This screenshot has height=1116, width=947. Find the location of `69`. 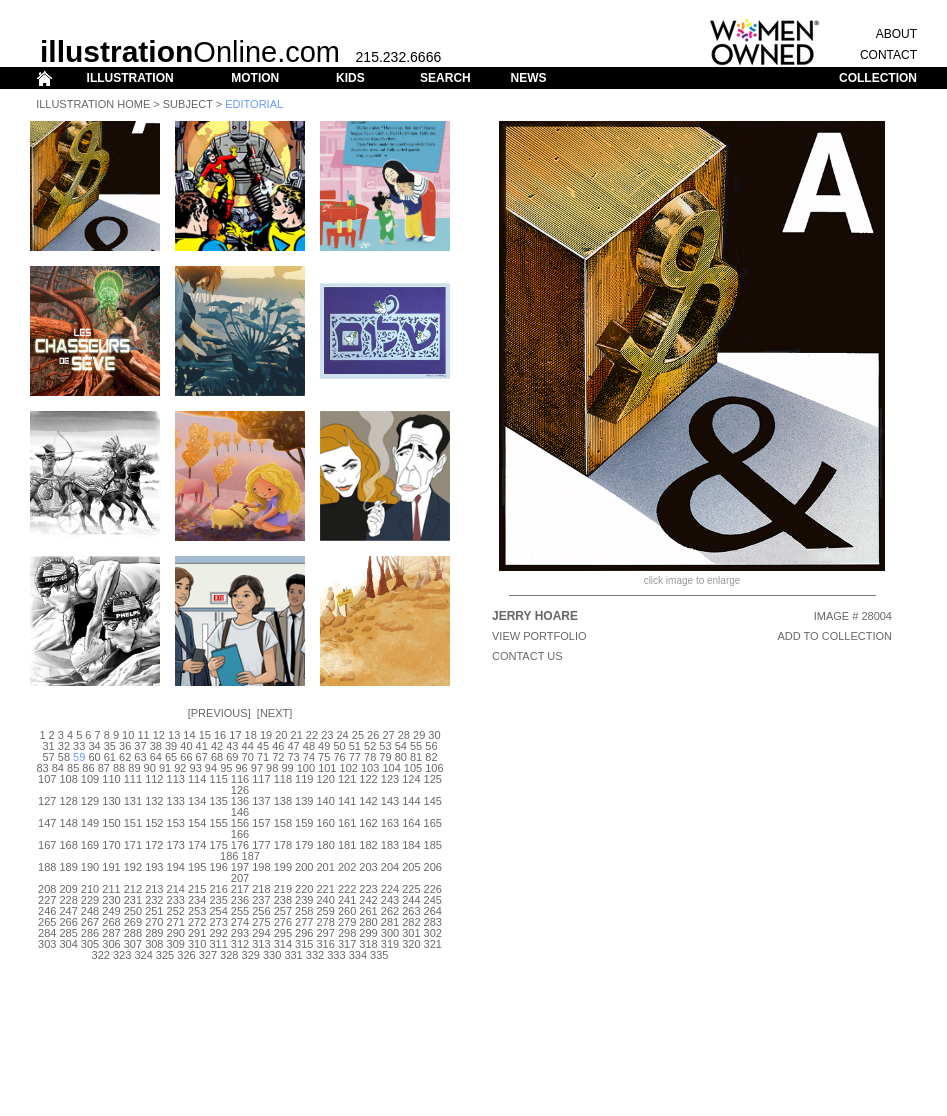

69 is located at coordinates (232, 757).